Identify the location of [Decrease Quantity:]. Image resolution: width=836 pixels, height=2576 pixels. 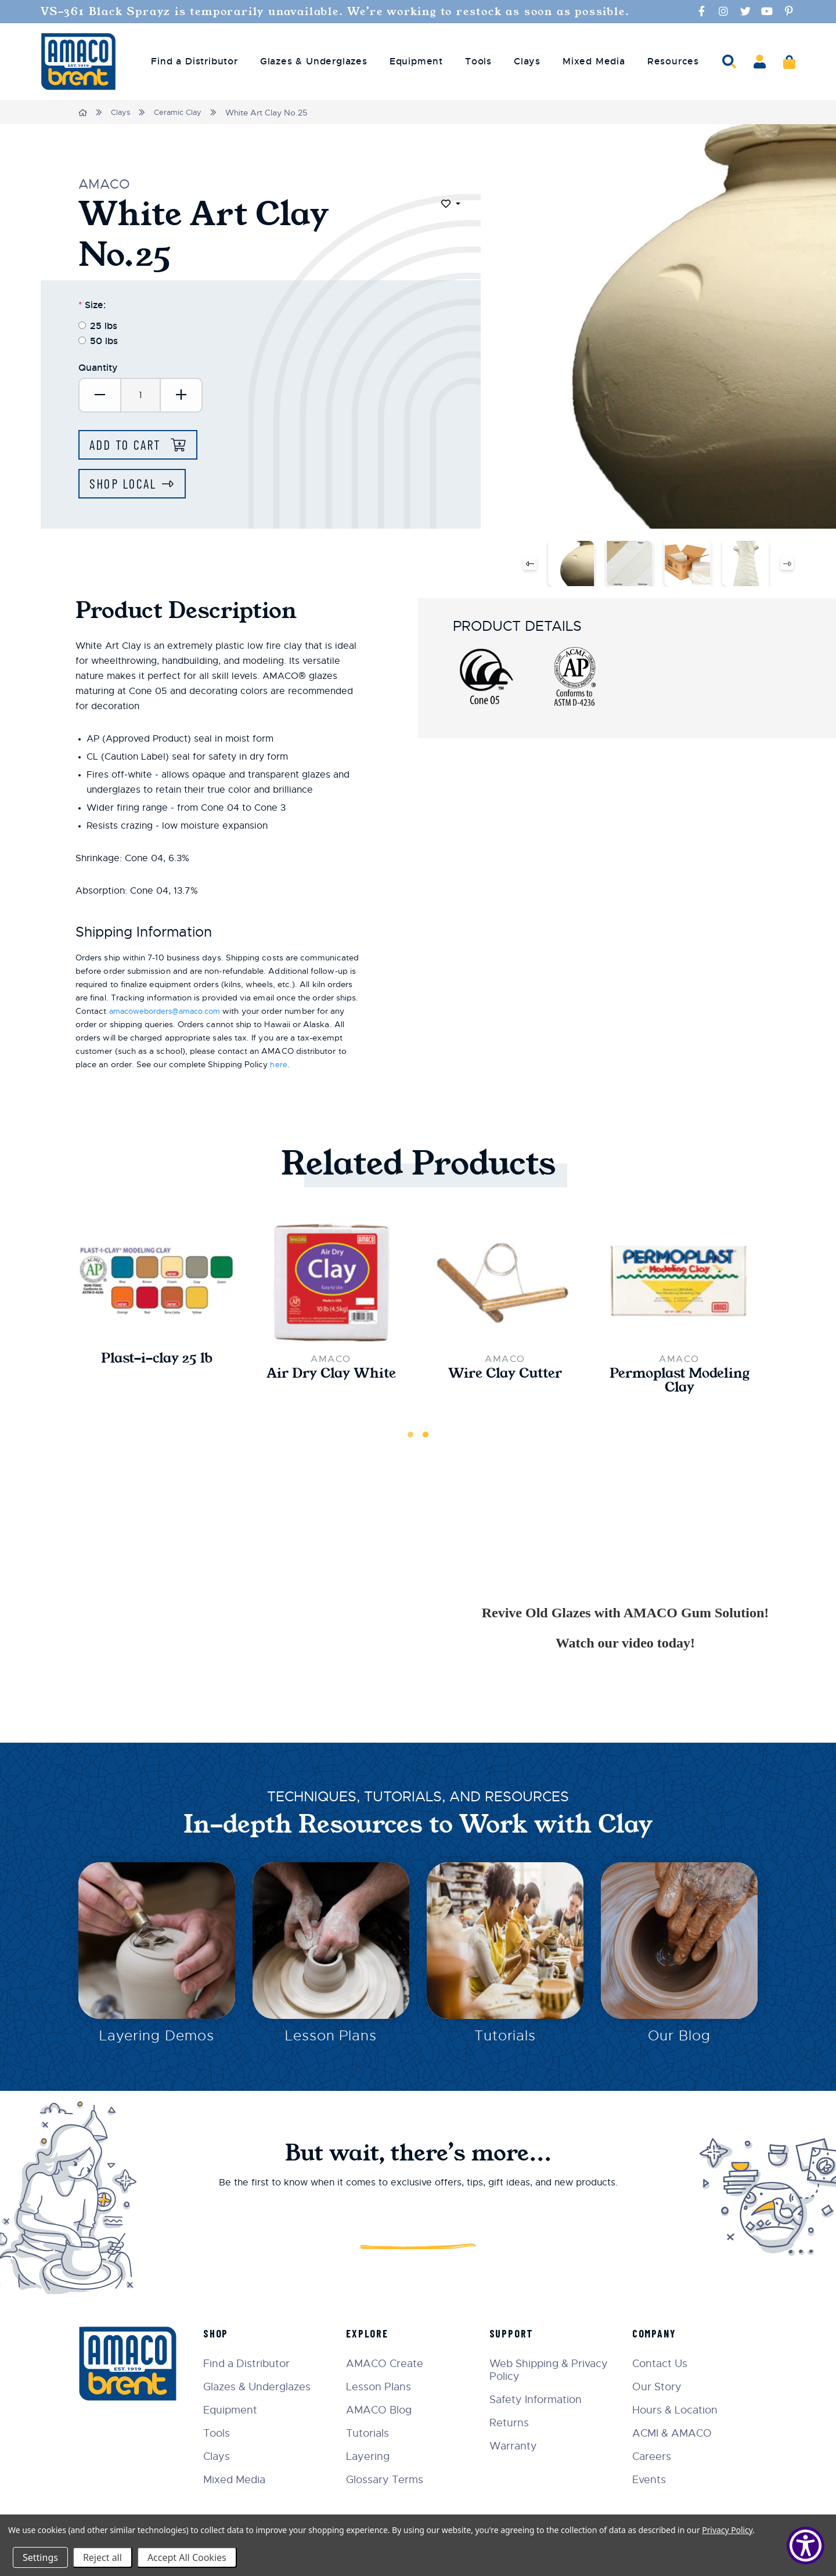
(100, 394).